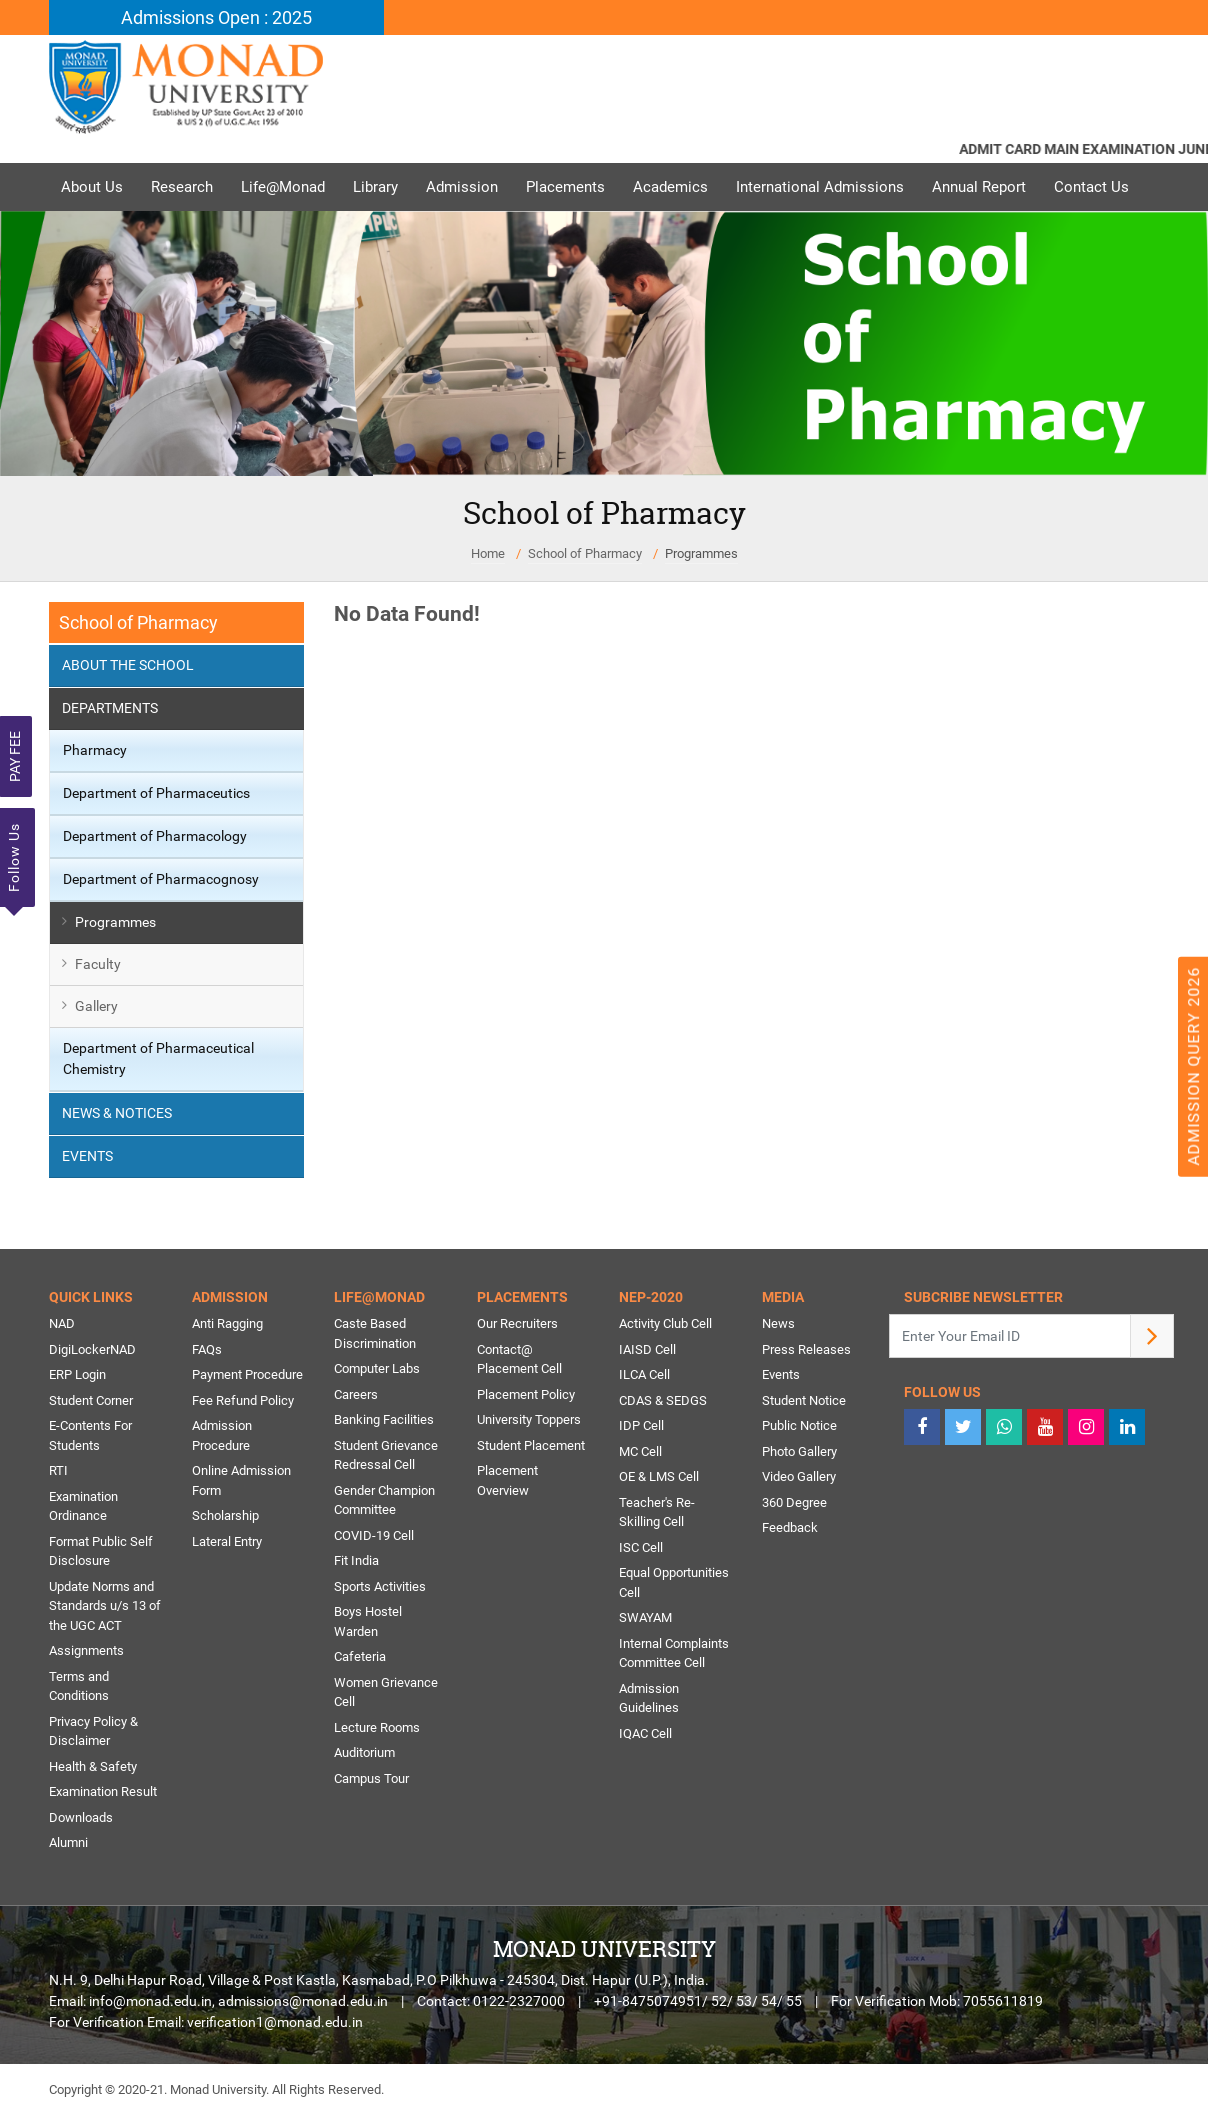  Describe the element at coordinates (462, 187) in the screenshot. I see `Admission` at that location.